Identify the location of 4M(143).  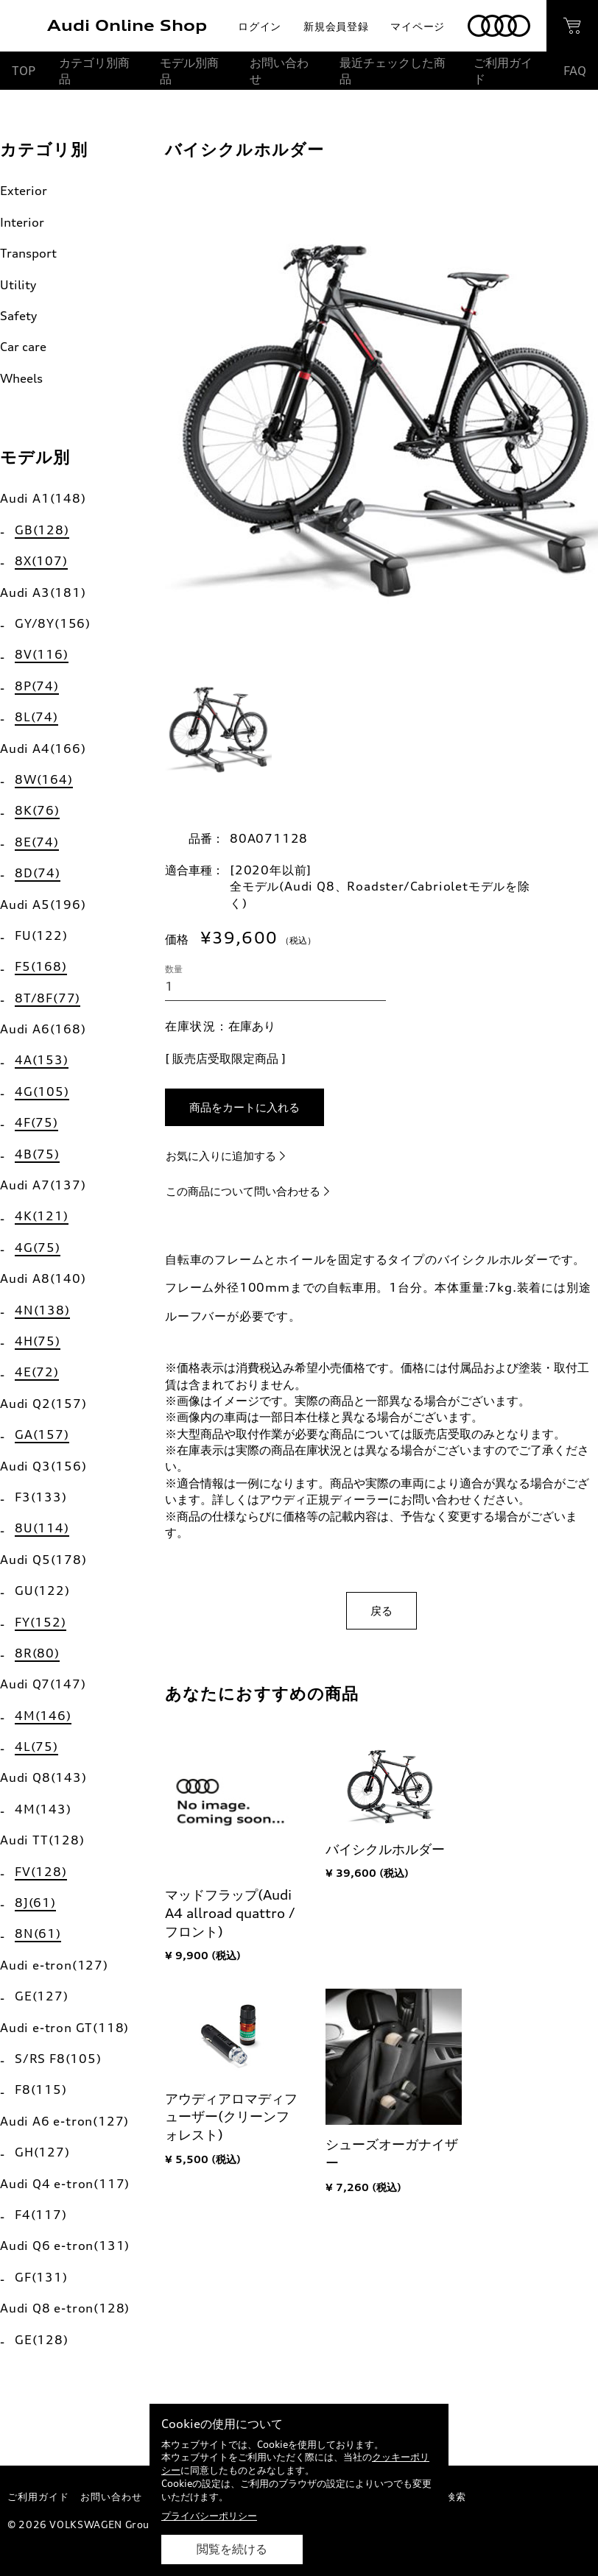
(43, 1809).